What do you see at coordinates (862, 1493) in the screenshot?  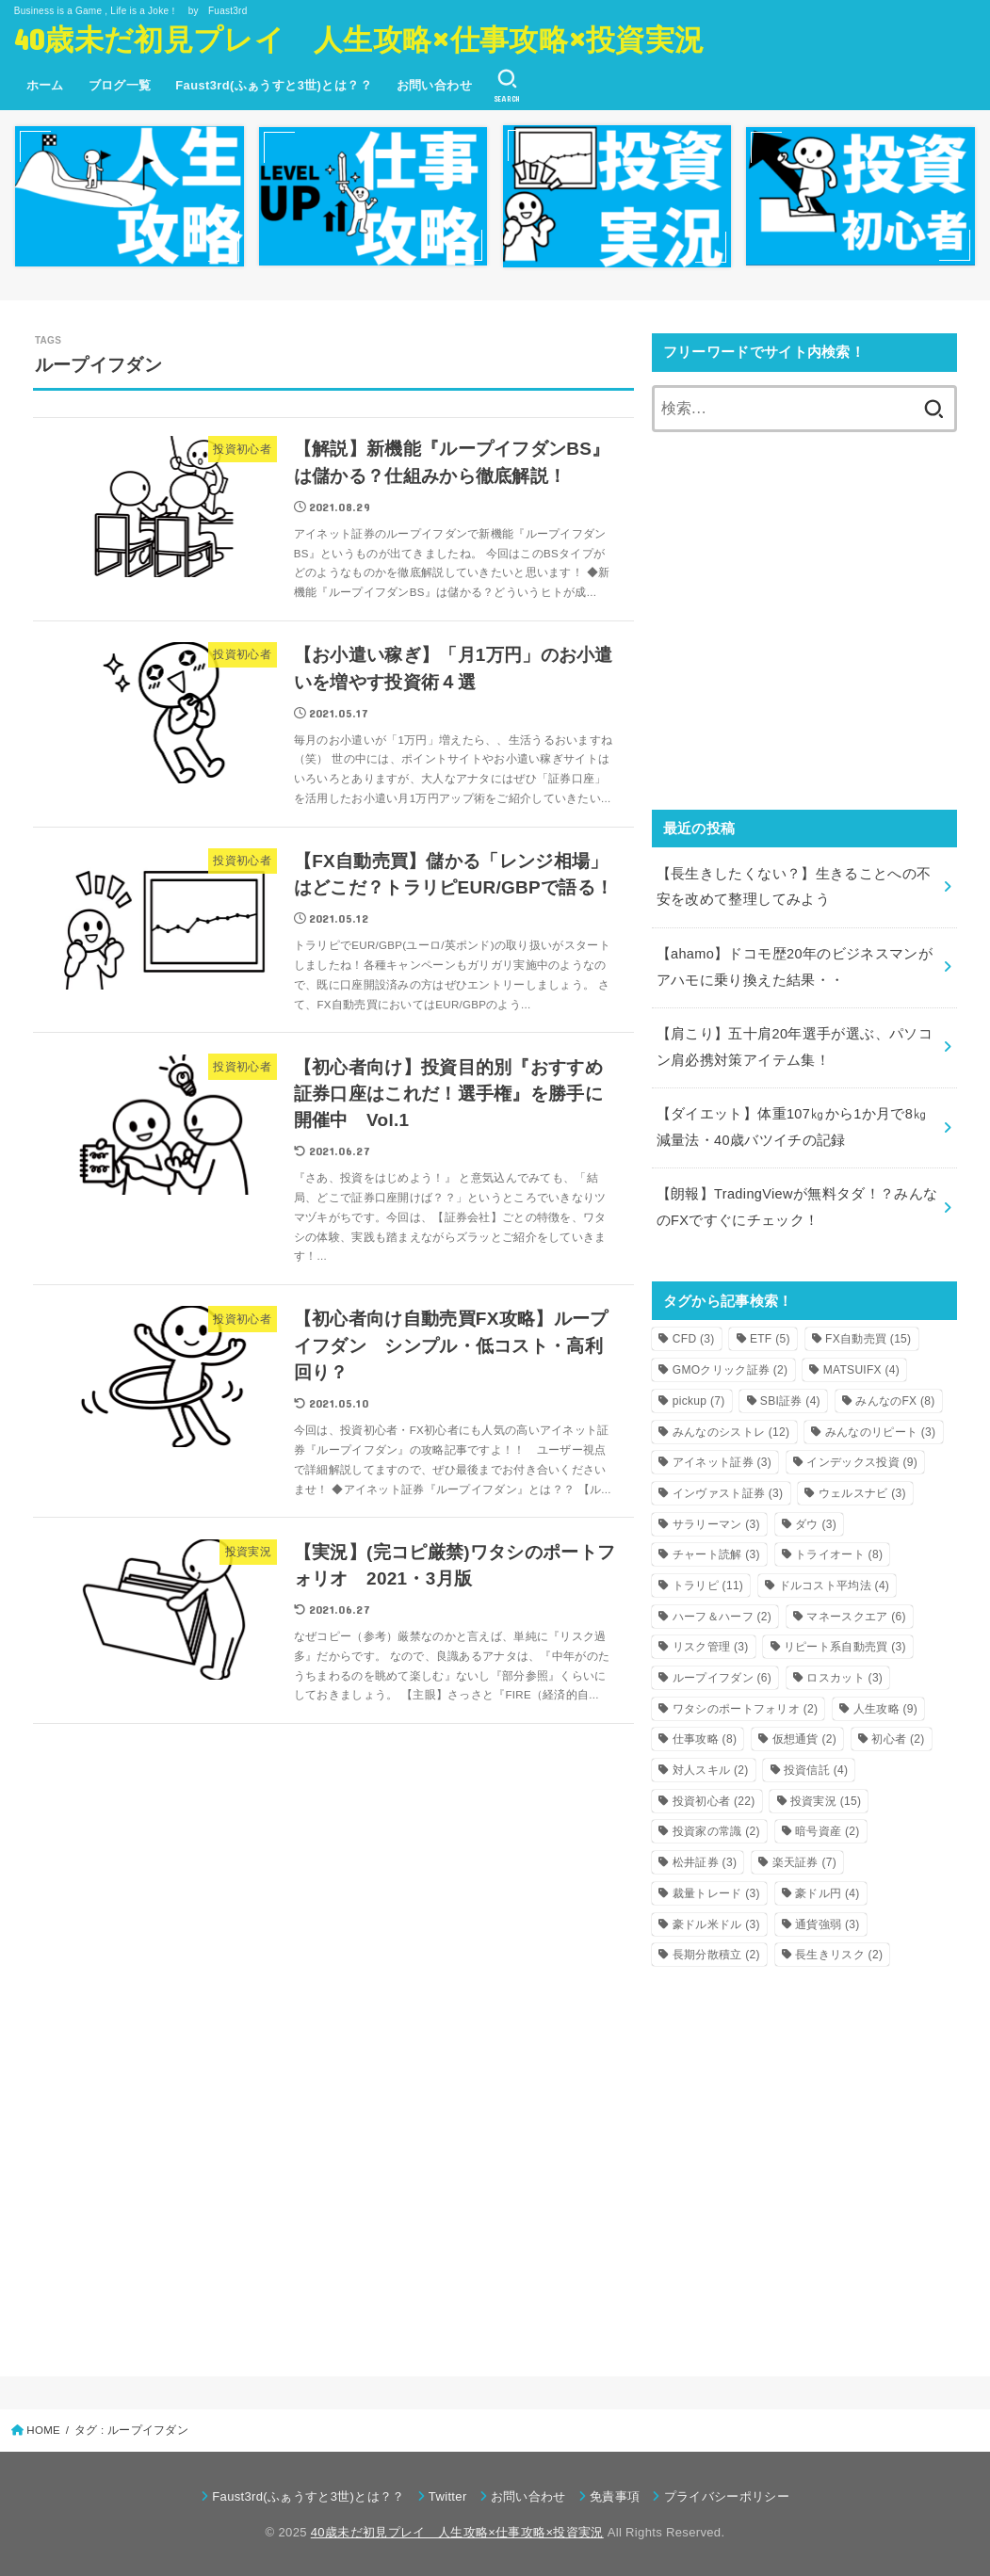 I see `ウェルスナビ [ウェルスナビ (3個の項目)]` at bounding box center [862, 1493].